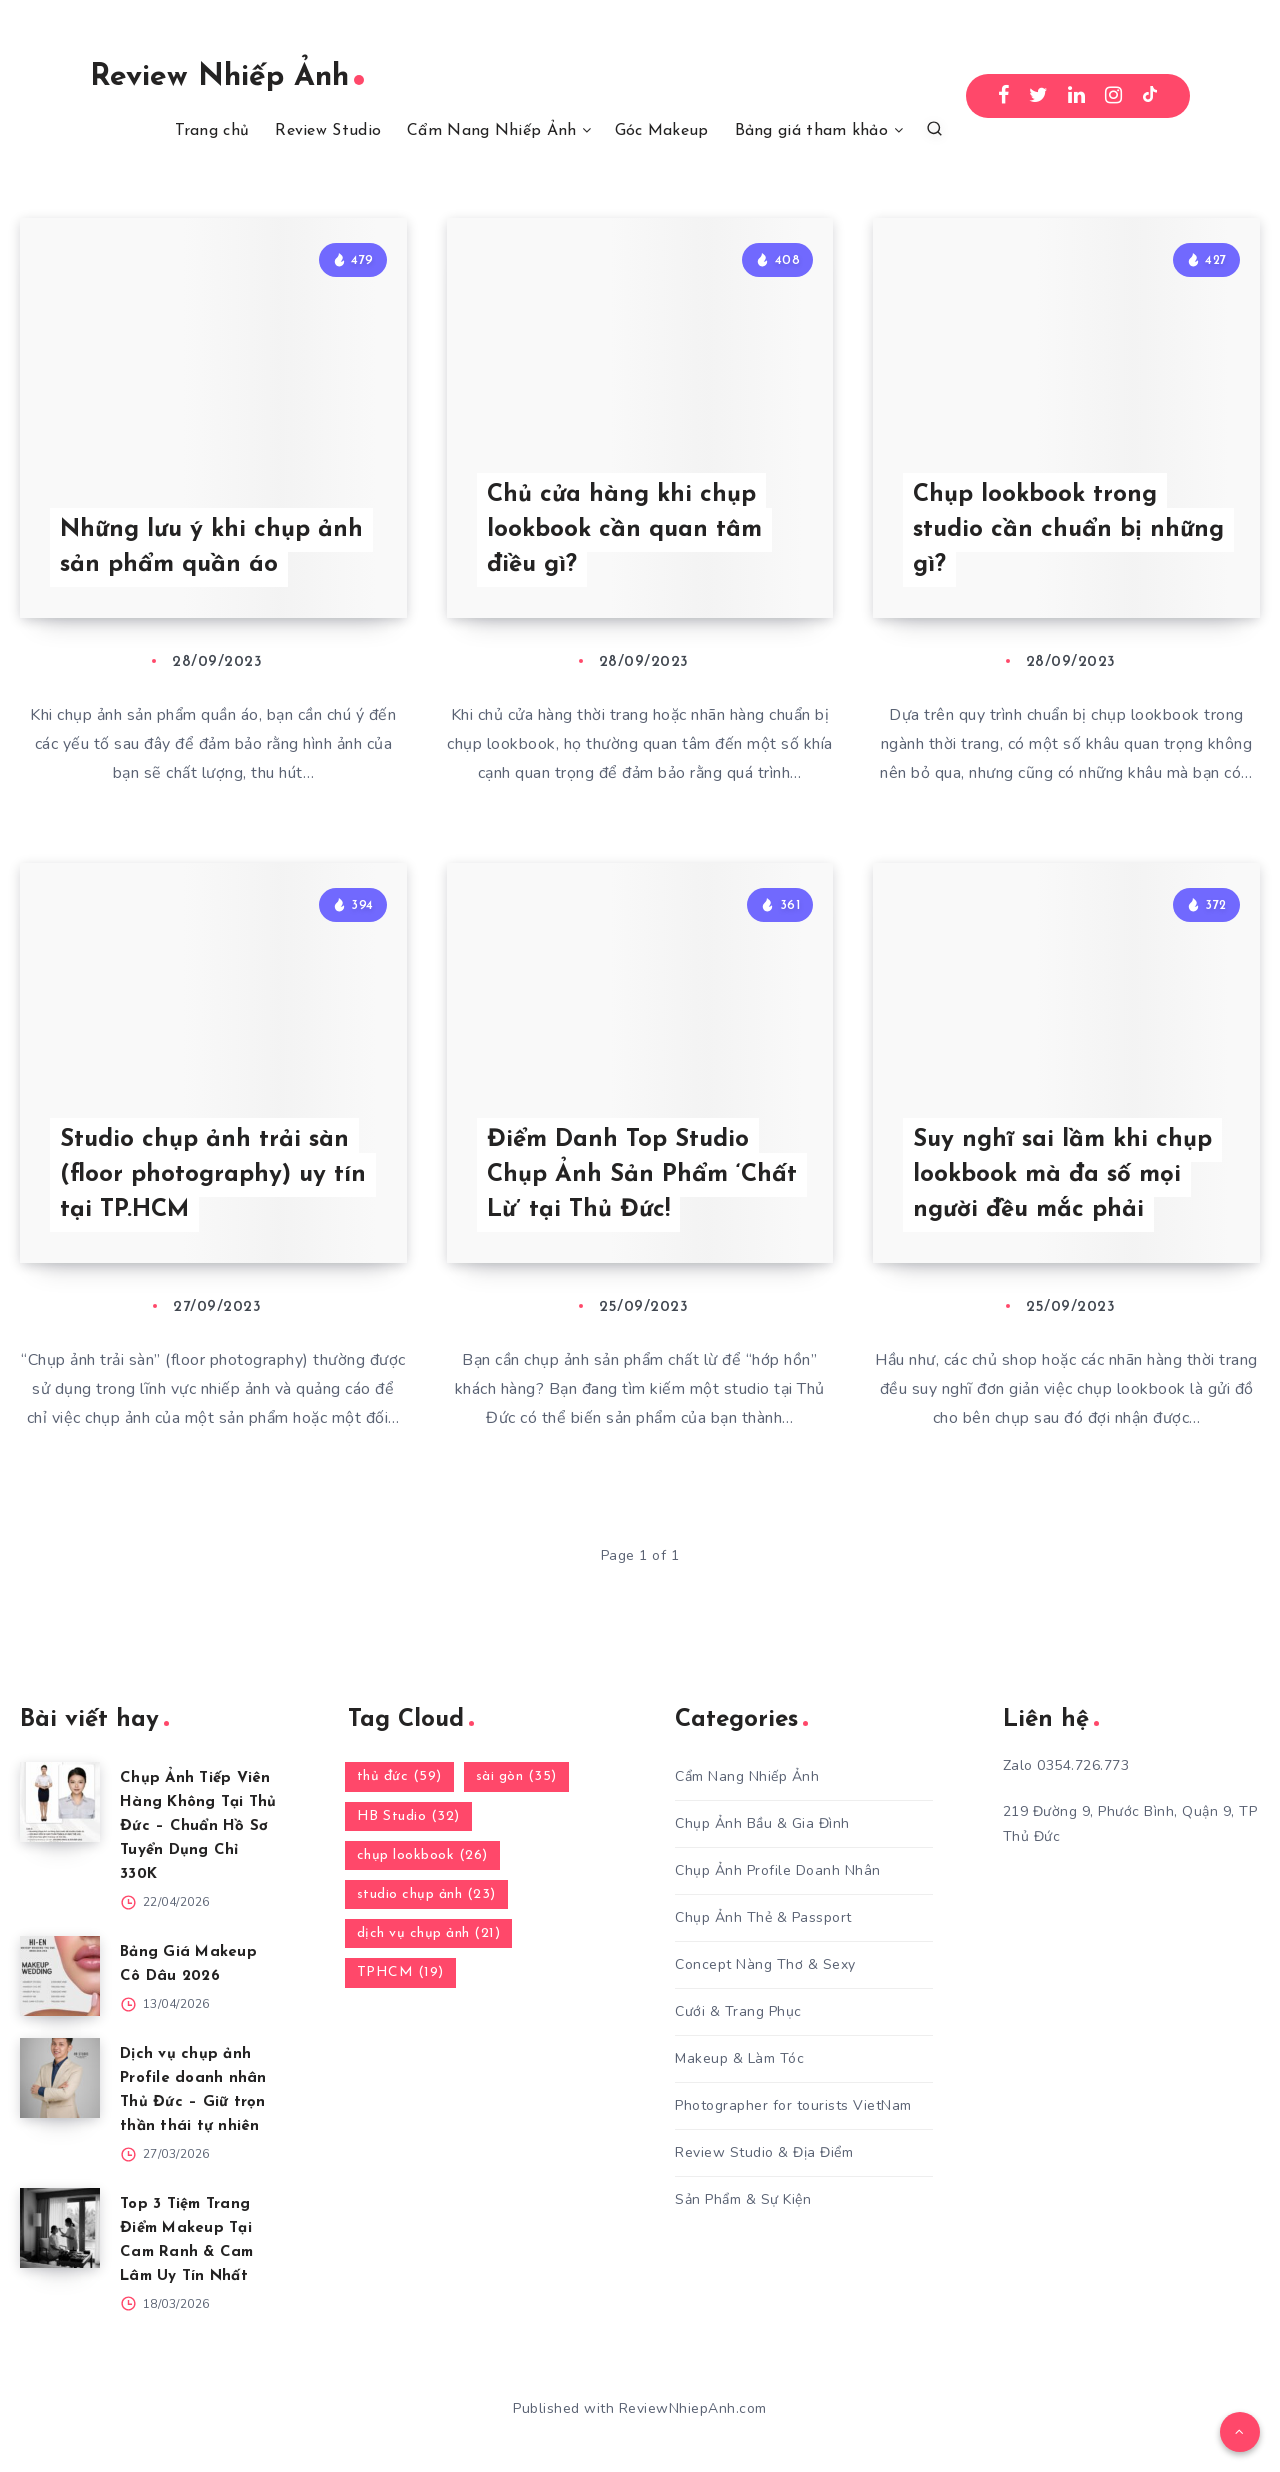 This screenshot has height=2472, width=1280. I want to click on Chụp Ảnh Bầu & Gia Đình, so click(762, 1823).